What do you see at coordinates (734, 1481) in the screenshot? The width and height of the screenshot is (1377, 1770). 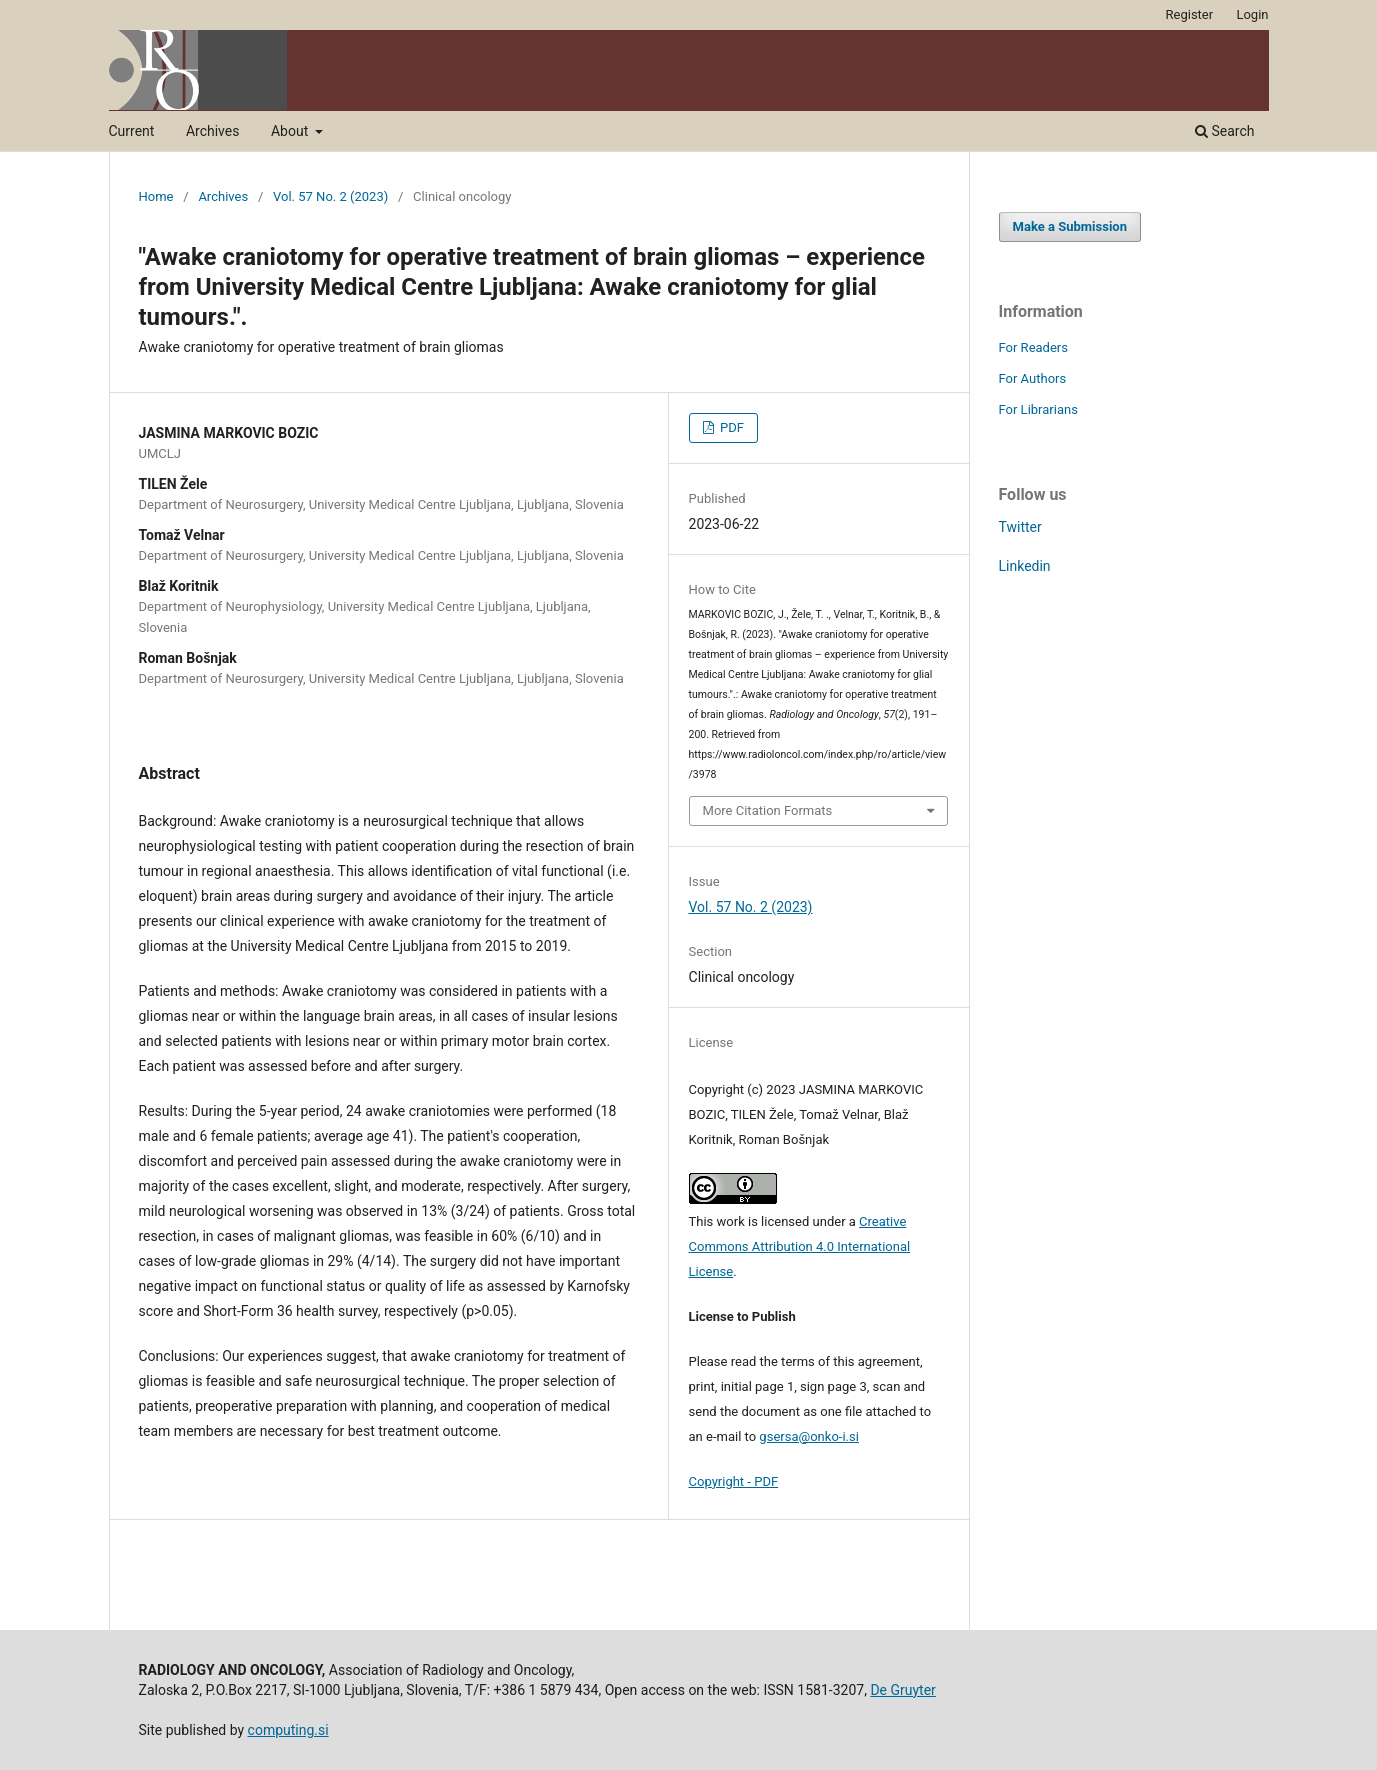 I see `Copyright - PDF` at bounding box center [734, 1481].